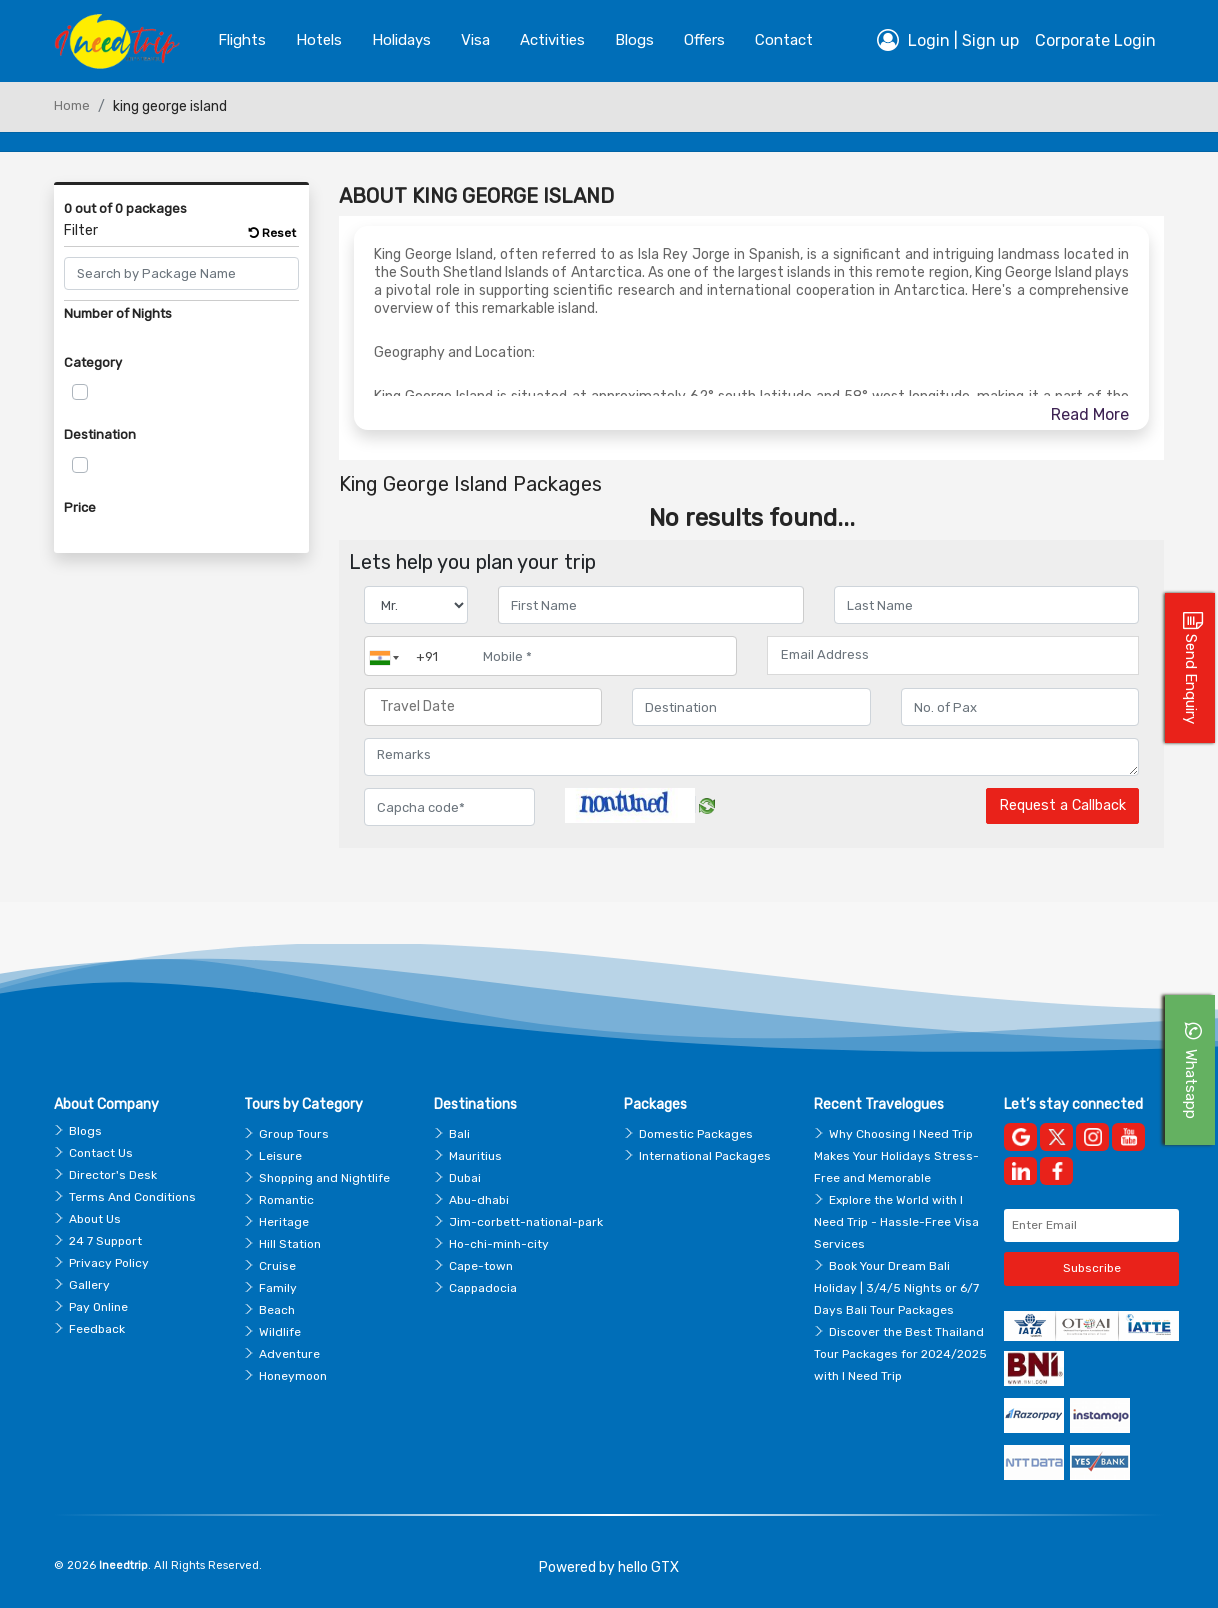  I want to click on International Packages, so click(705, 1156).